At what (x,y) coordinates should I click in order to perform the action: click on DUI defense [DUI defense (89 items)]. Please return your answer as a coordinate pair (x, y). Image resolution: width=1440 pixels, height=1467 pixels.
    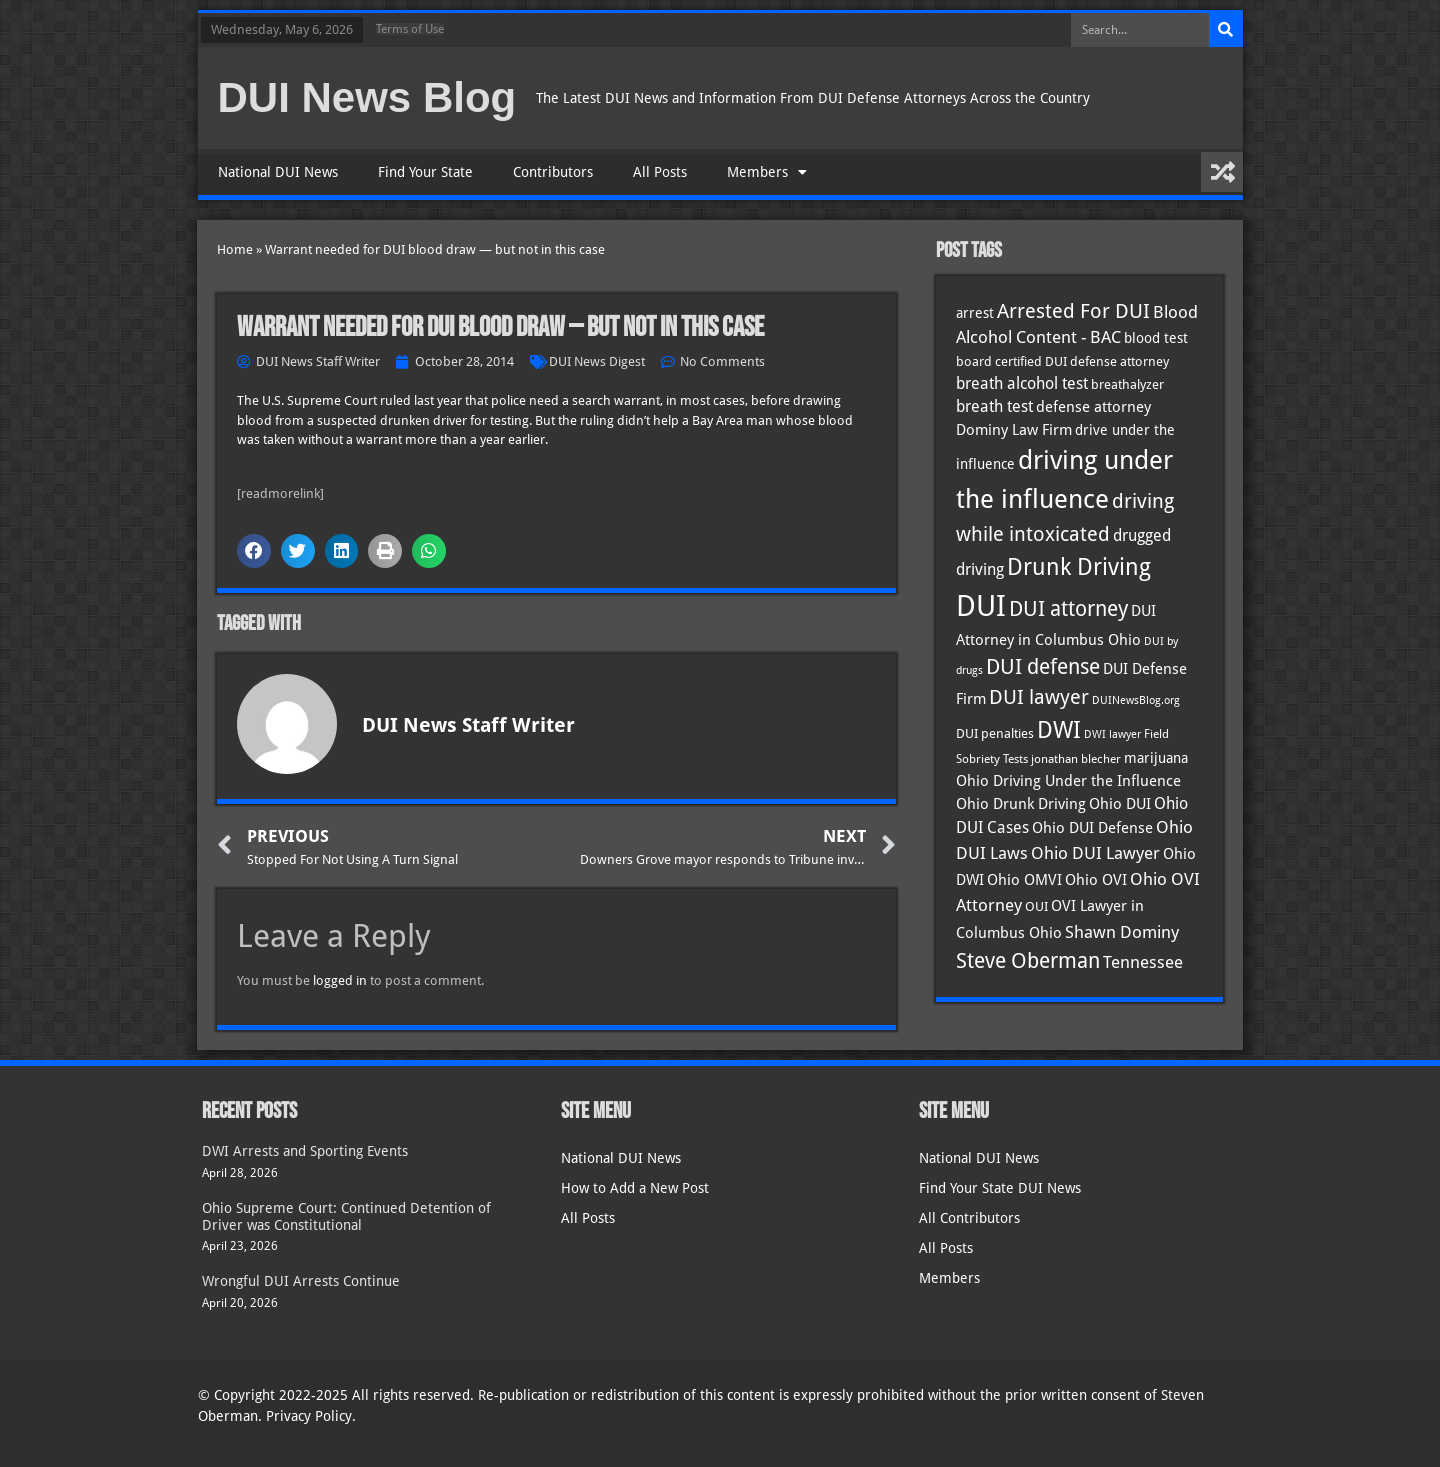
    Looking at the image, I should click on (1043, 667).